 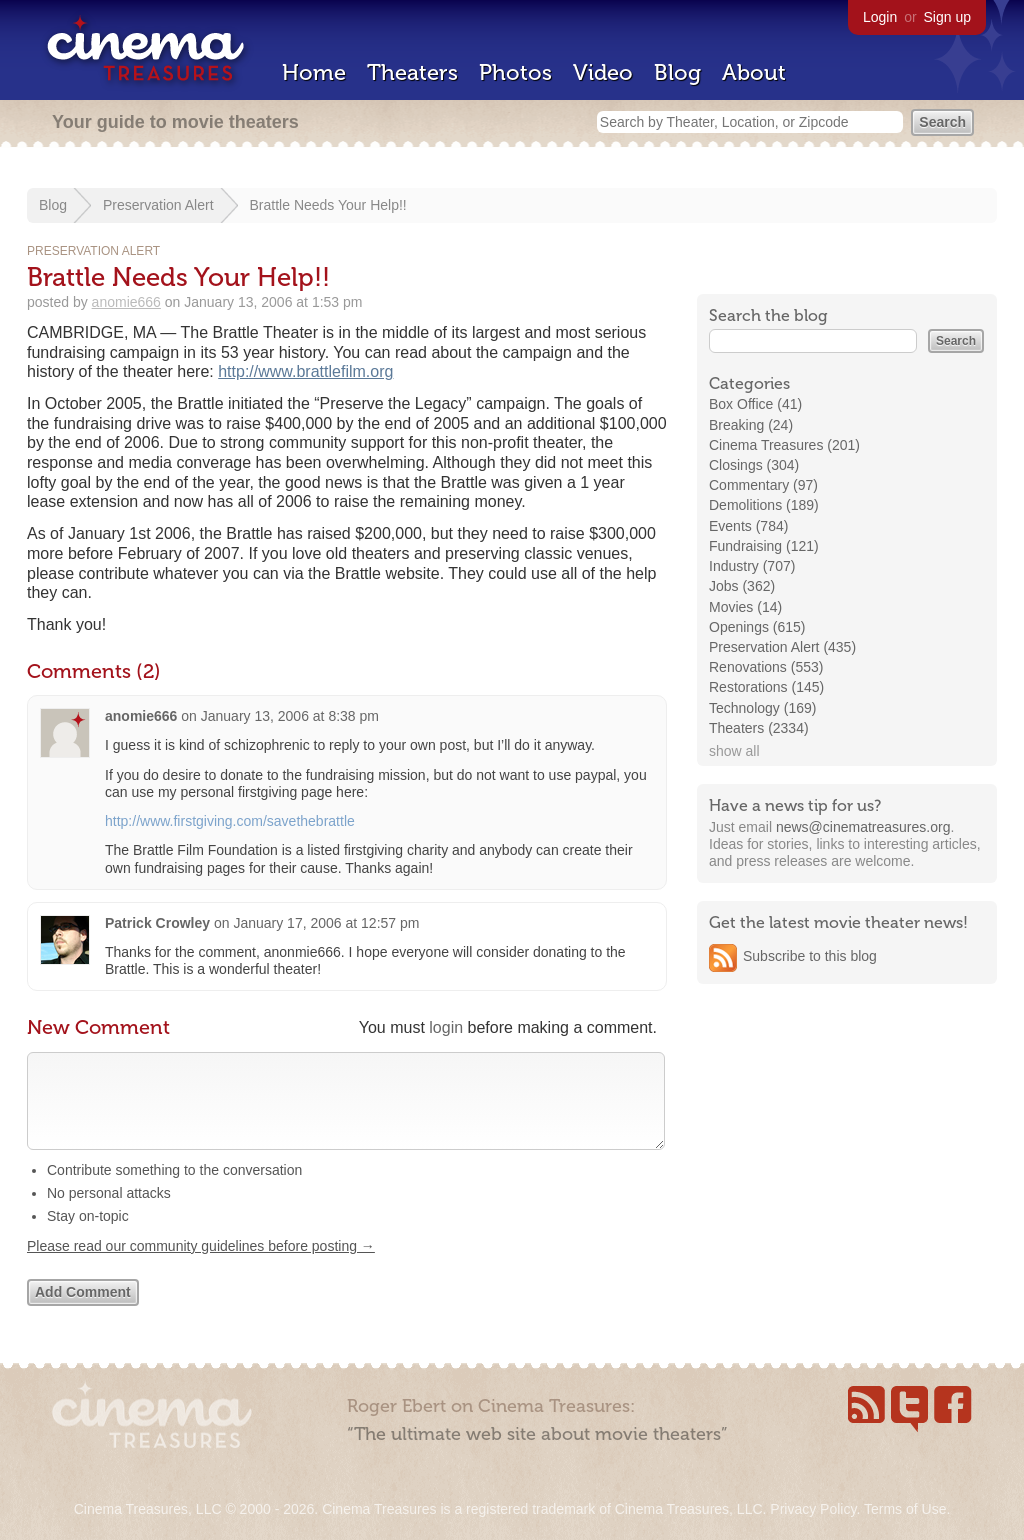 What do you see at coordinates (947, 17) in the screenshot?
I see `Sign up` at bounding box center [947, 17].